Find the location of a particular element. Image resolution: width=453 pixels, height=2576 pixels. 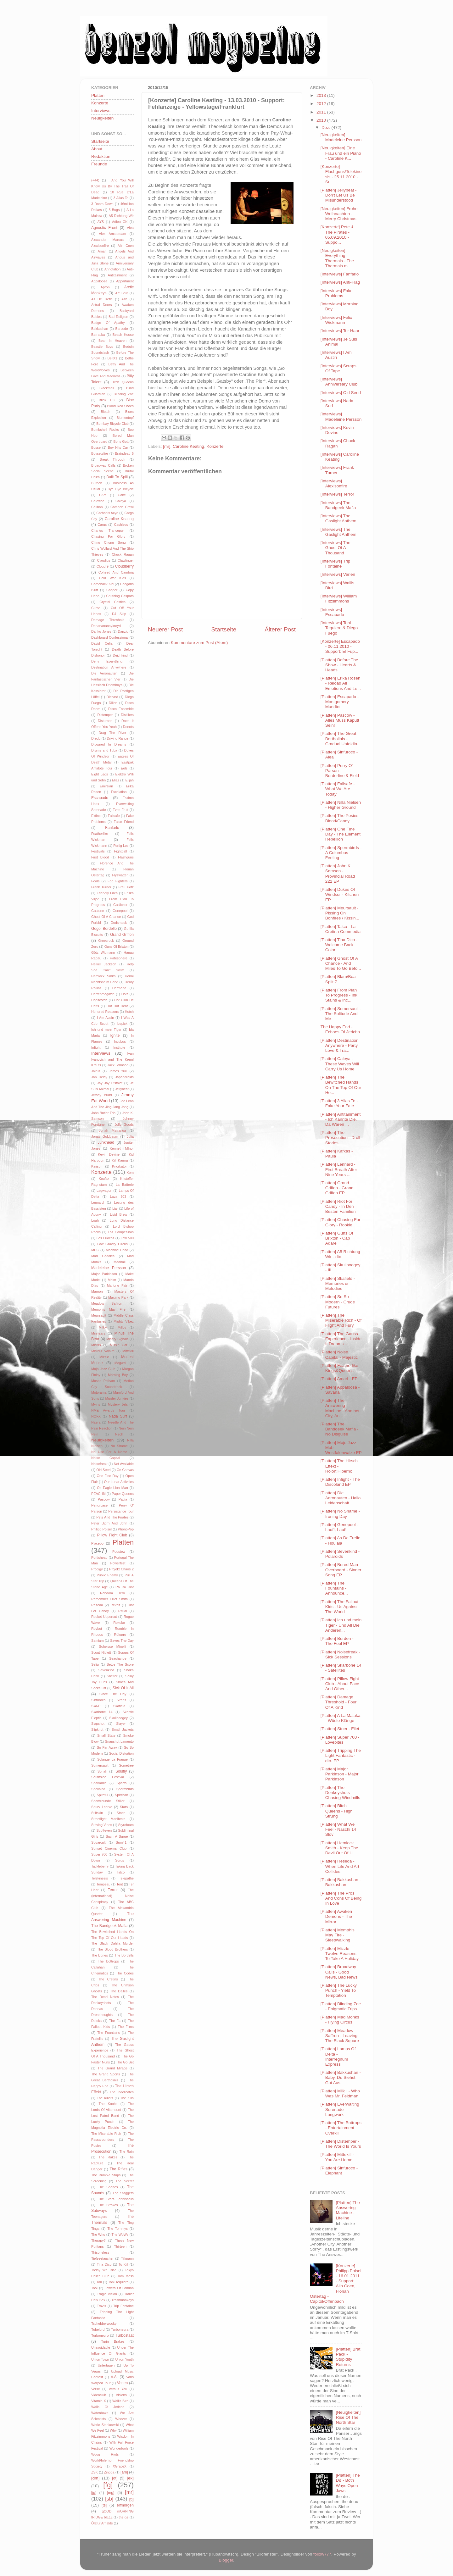

[Interviews] Alexisonfire is located at coordinates (334, 483).